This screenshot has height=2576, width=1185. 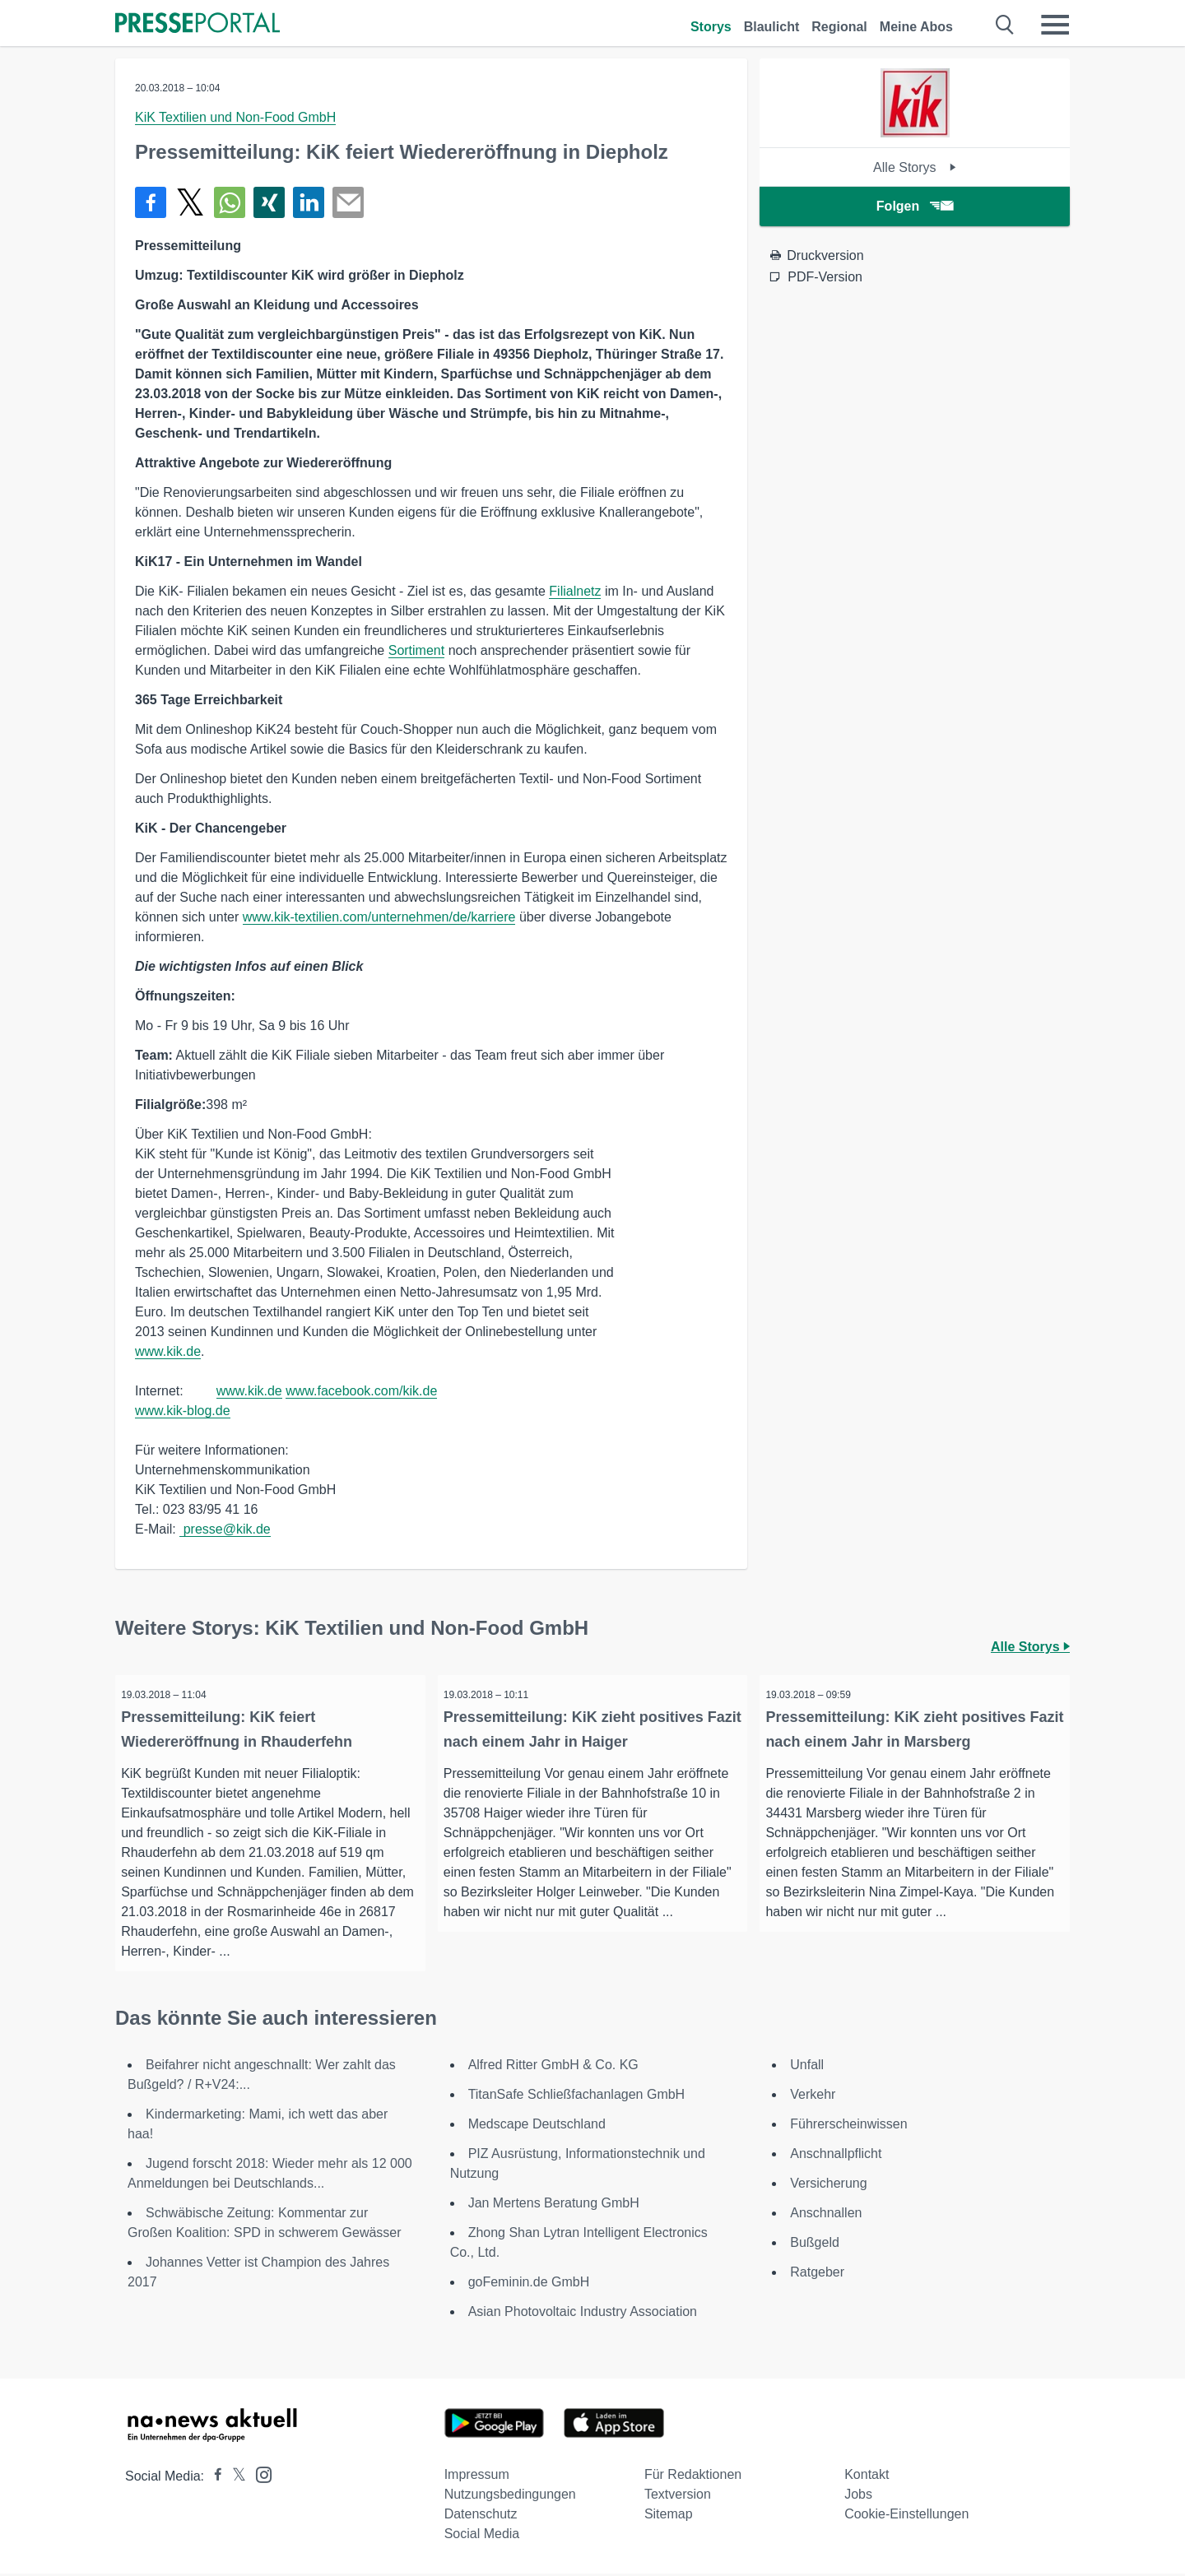 What do you see at coordinates (812, 2097) in the screenshot?
I see `Verkehr` at bounding box center [812, 2097].